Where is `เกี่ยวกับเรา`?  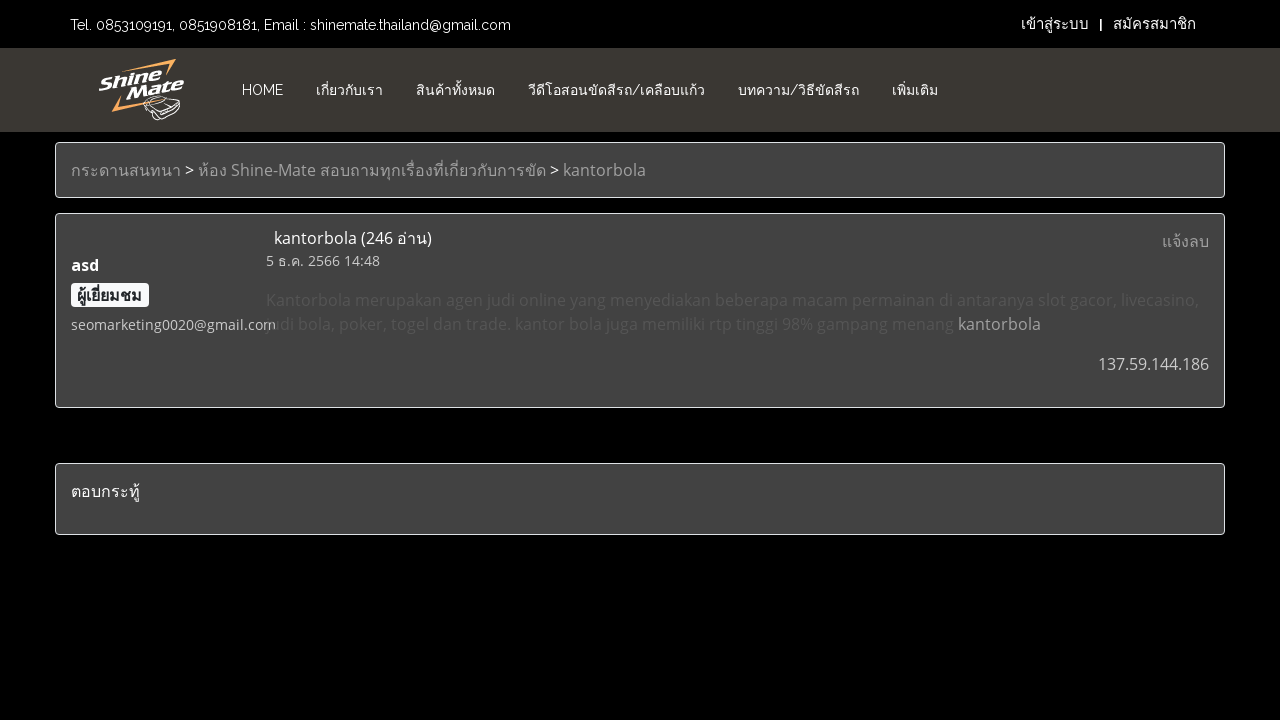 เกี่ยวกับเรา is located at coordinates (349, 90).